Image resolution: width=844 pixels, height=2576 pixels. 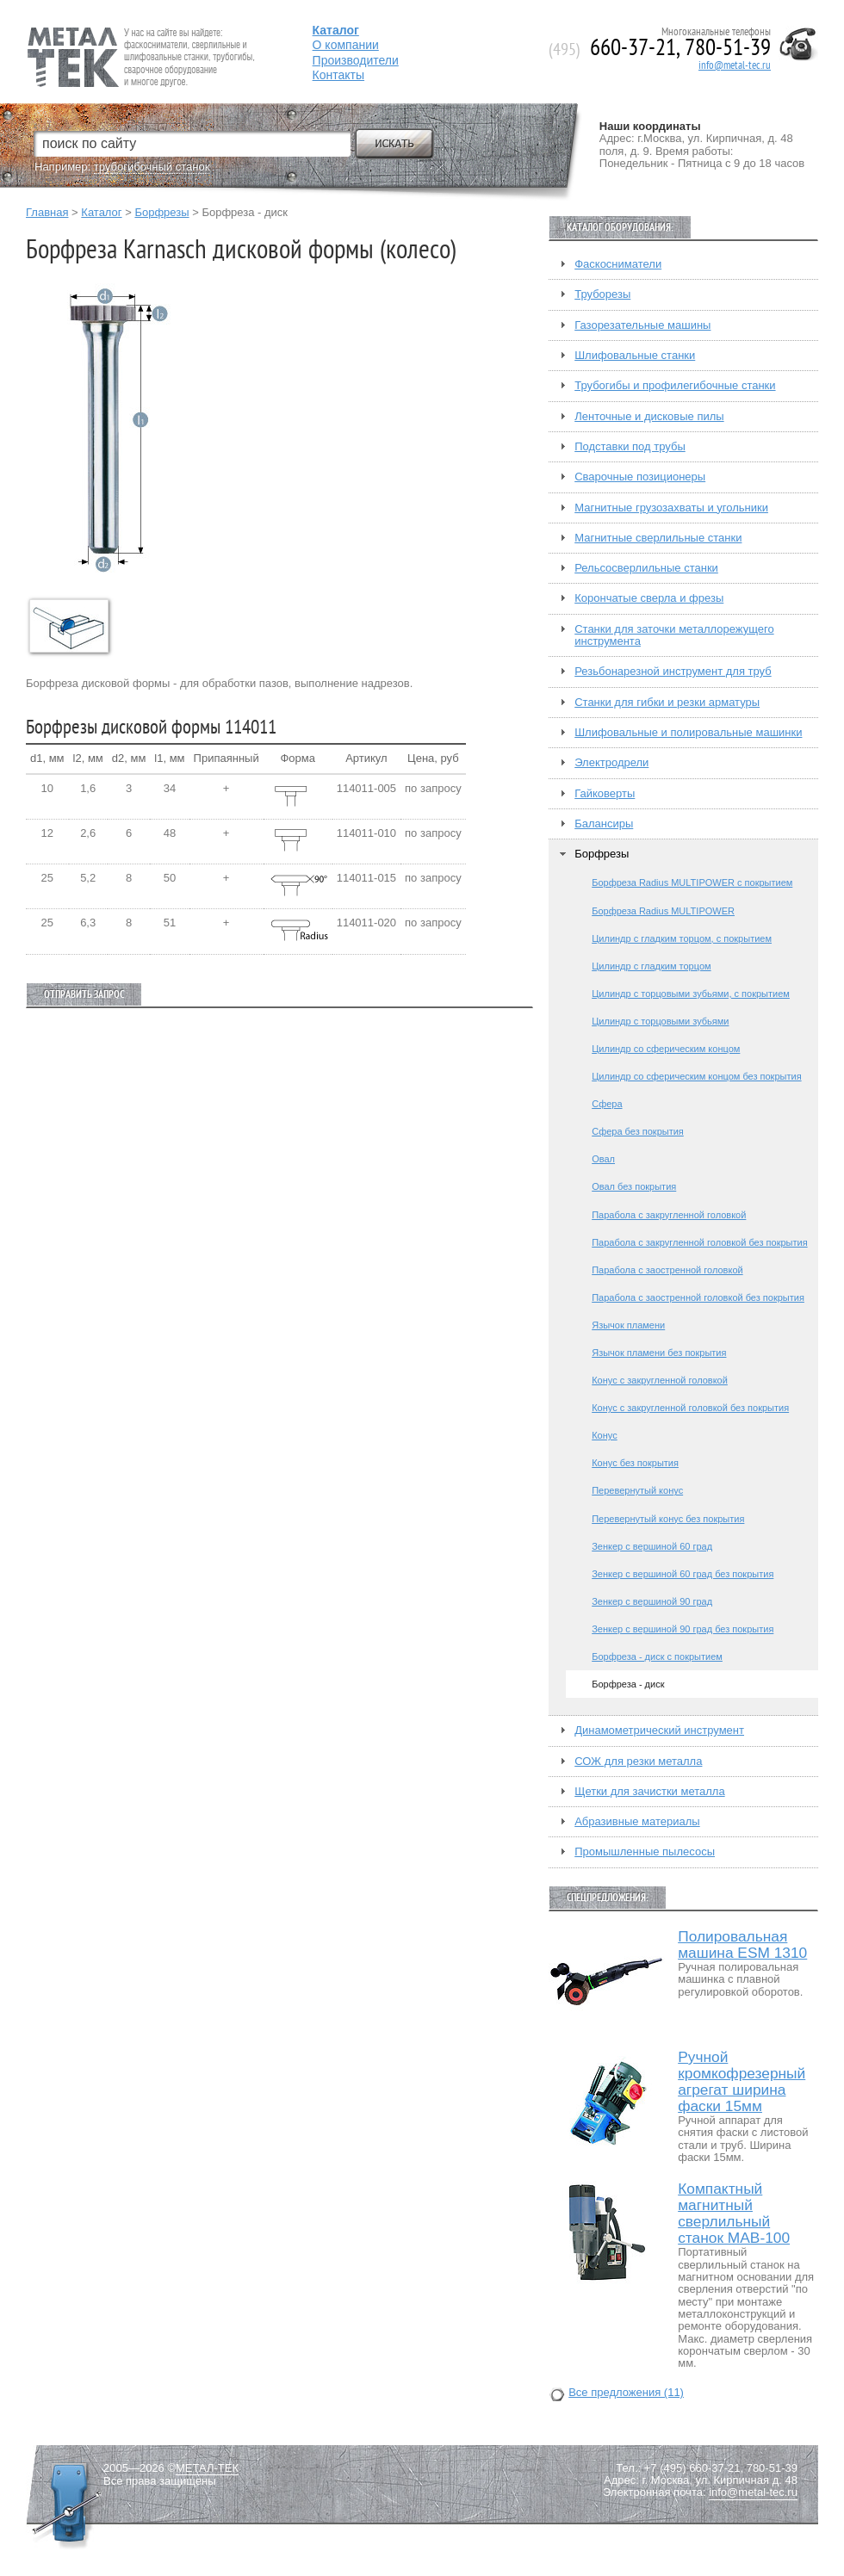 What do you see at coordinates (688, 733) in the screenshot?
I see `Шлифовальные и полировальные машинки` at bounding box center [688, 733].